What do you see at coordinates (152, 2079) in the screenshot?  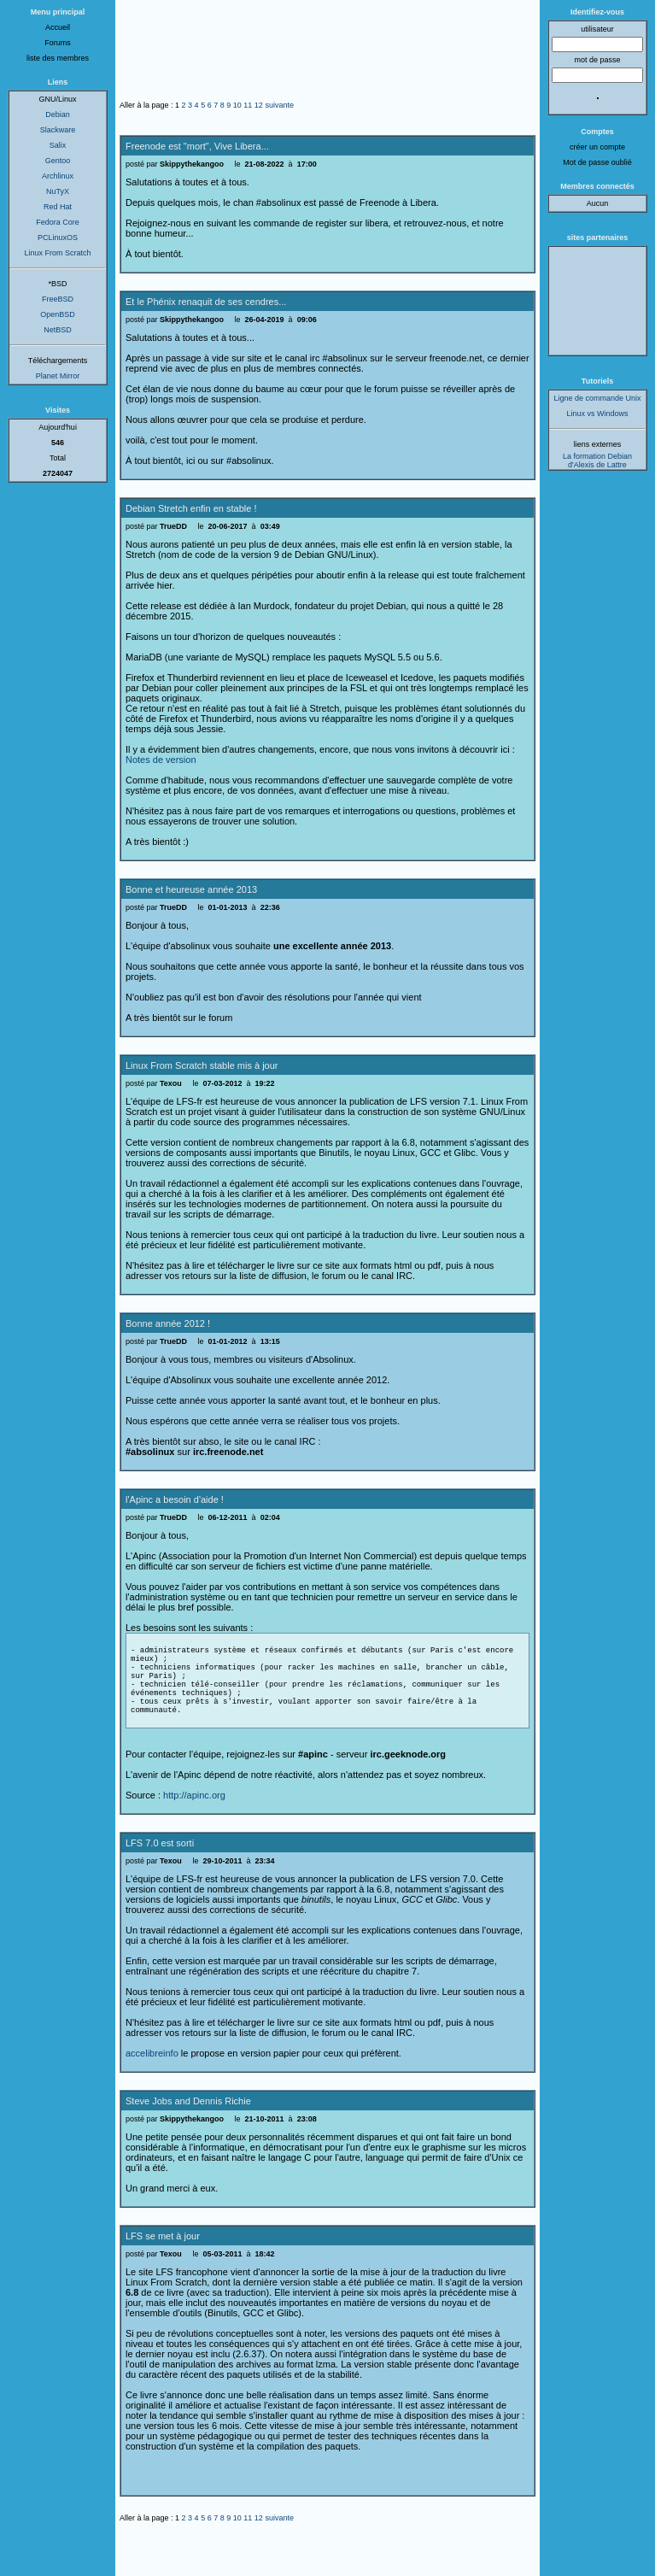 I see `accelibreinfo` at bounding box center [152, 2079].